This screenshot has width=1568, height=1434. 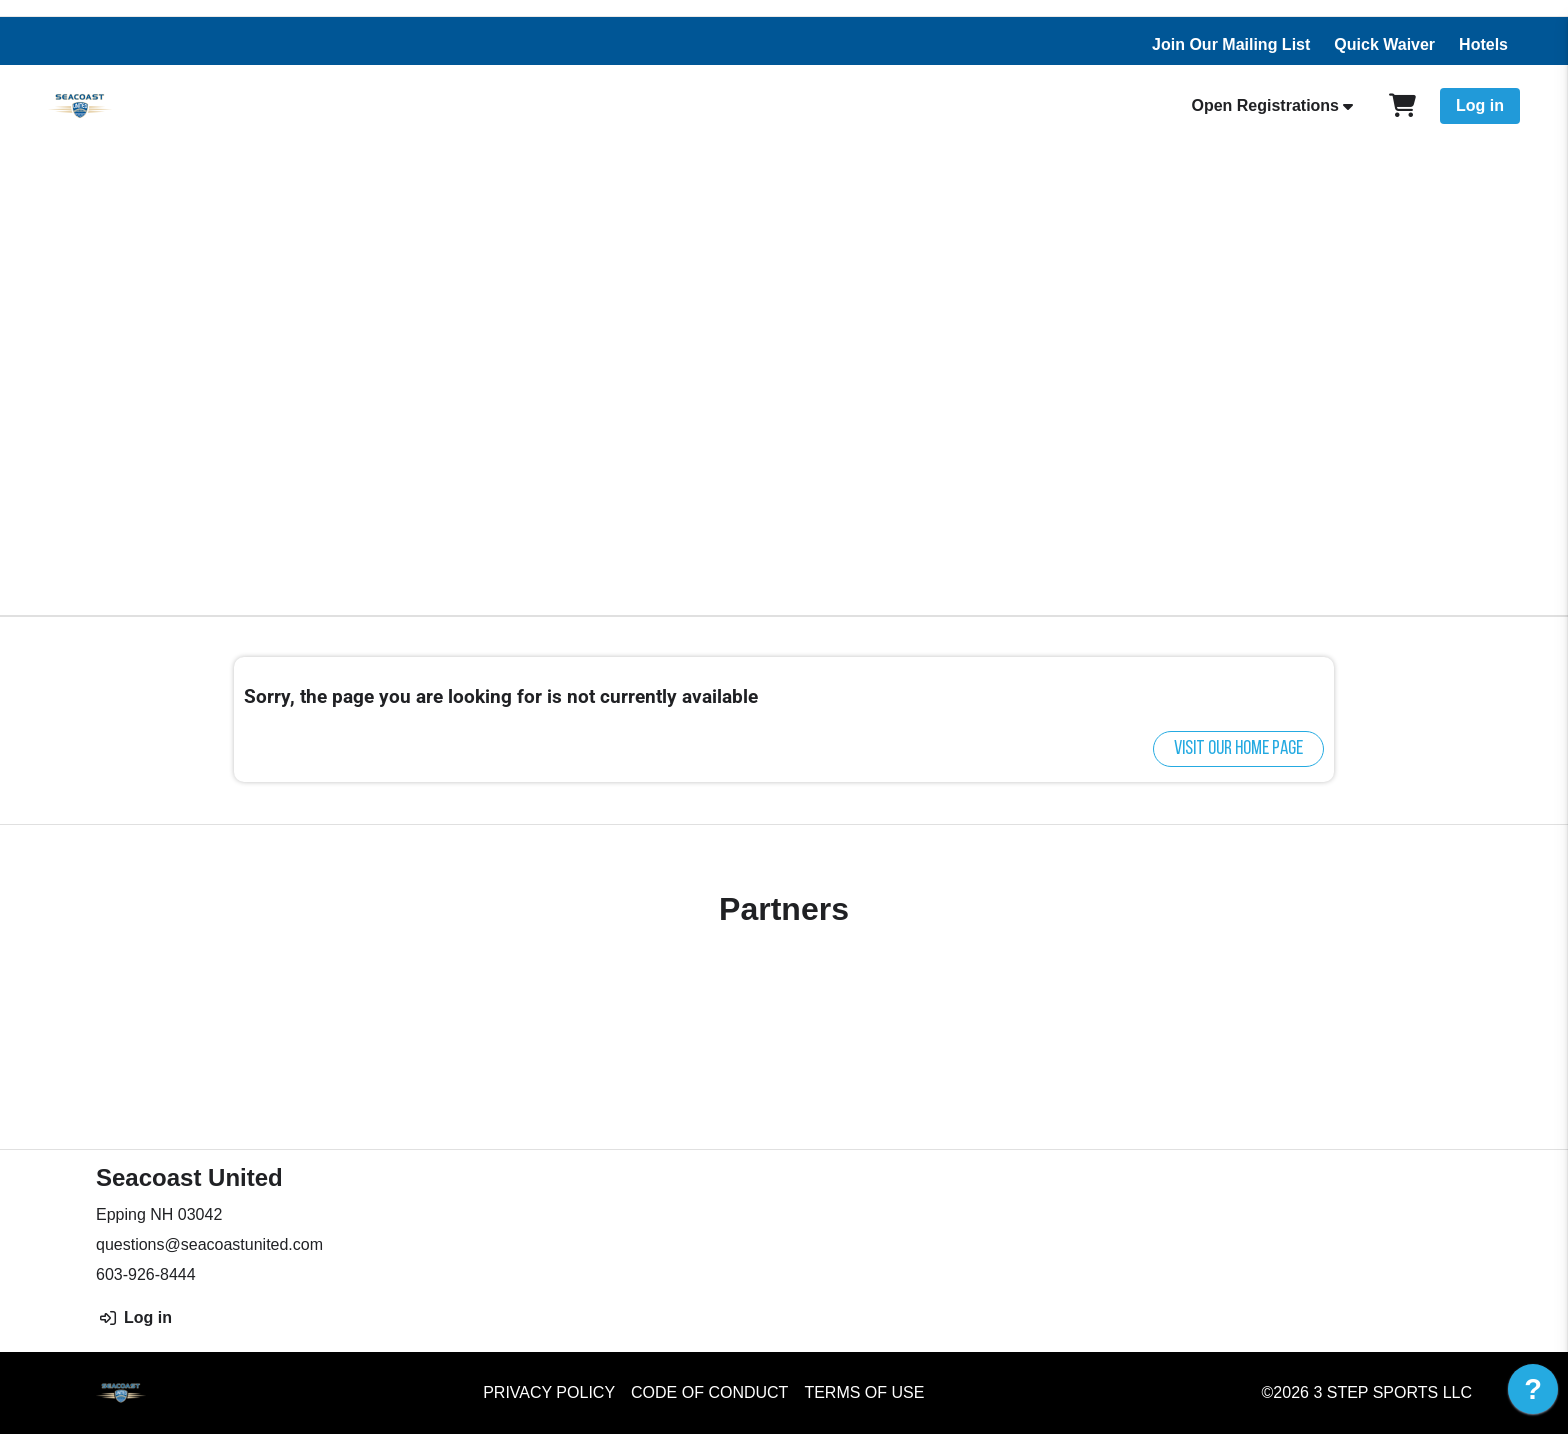 I want to click on questions@seacoastunited.com, so click(x=209, y=1244).